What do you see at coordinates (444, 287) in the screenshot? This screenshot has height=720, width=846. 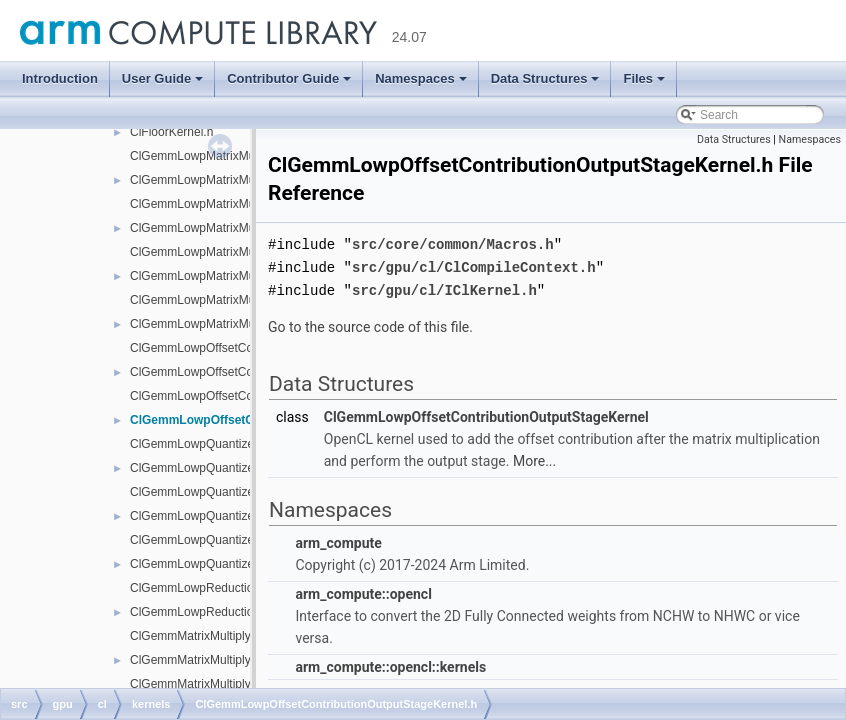 I see `src/gpu/cl/IClKernel.h` at bounding box center [444, 287].